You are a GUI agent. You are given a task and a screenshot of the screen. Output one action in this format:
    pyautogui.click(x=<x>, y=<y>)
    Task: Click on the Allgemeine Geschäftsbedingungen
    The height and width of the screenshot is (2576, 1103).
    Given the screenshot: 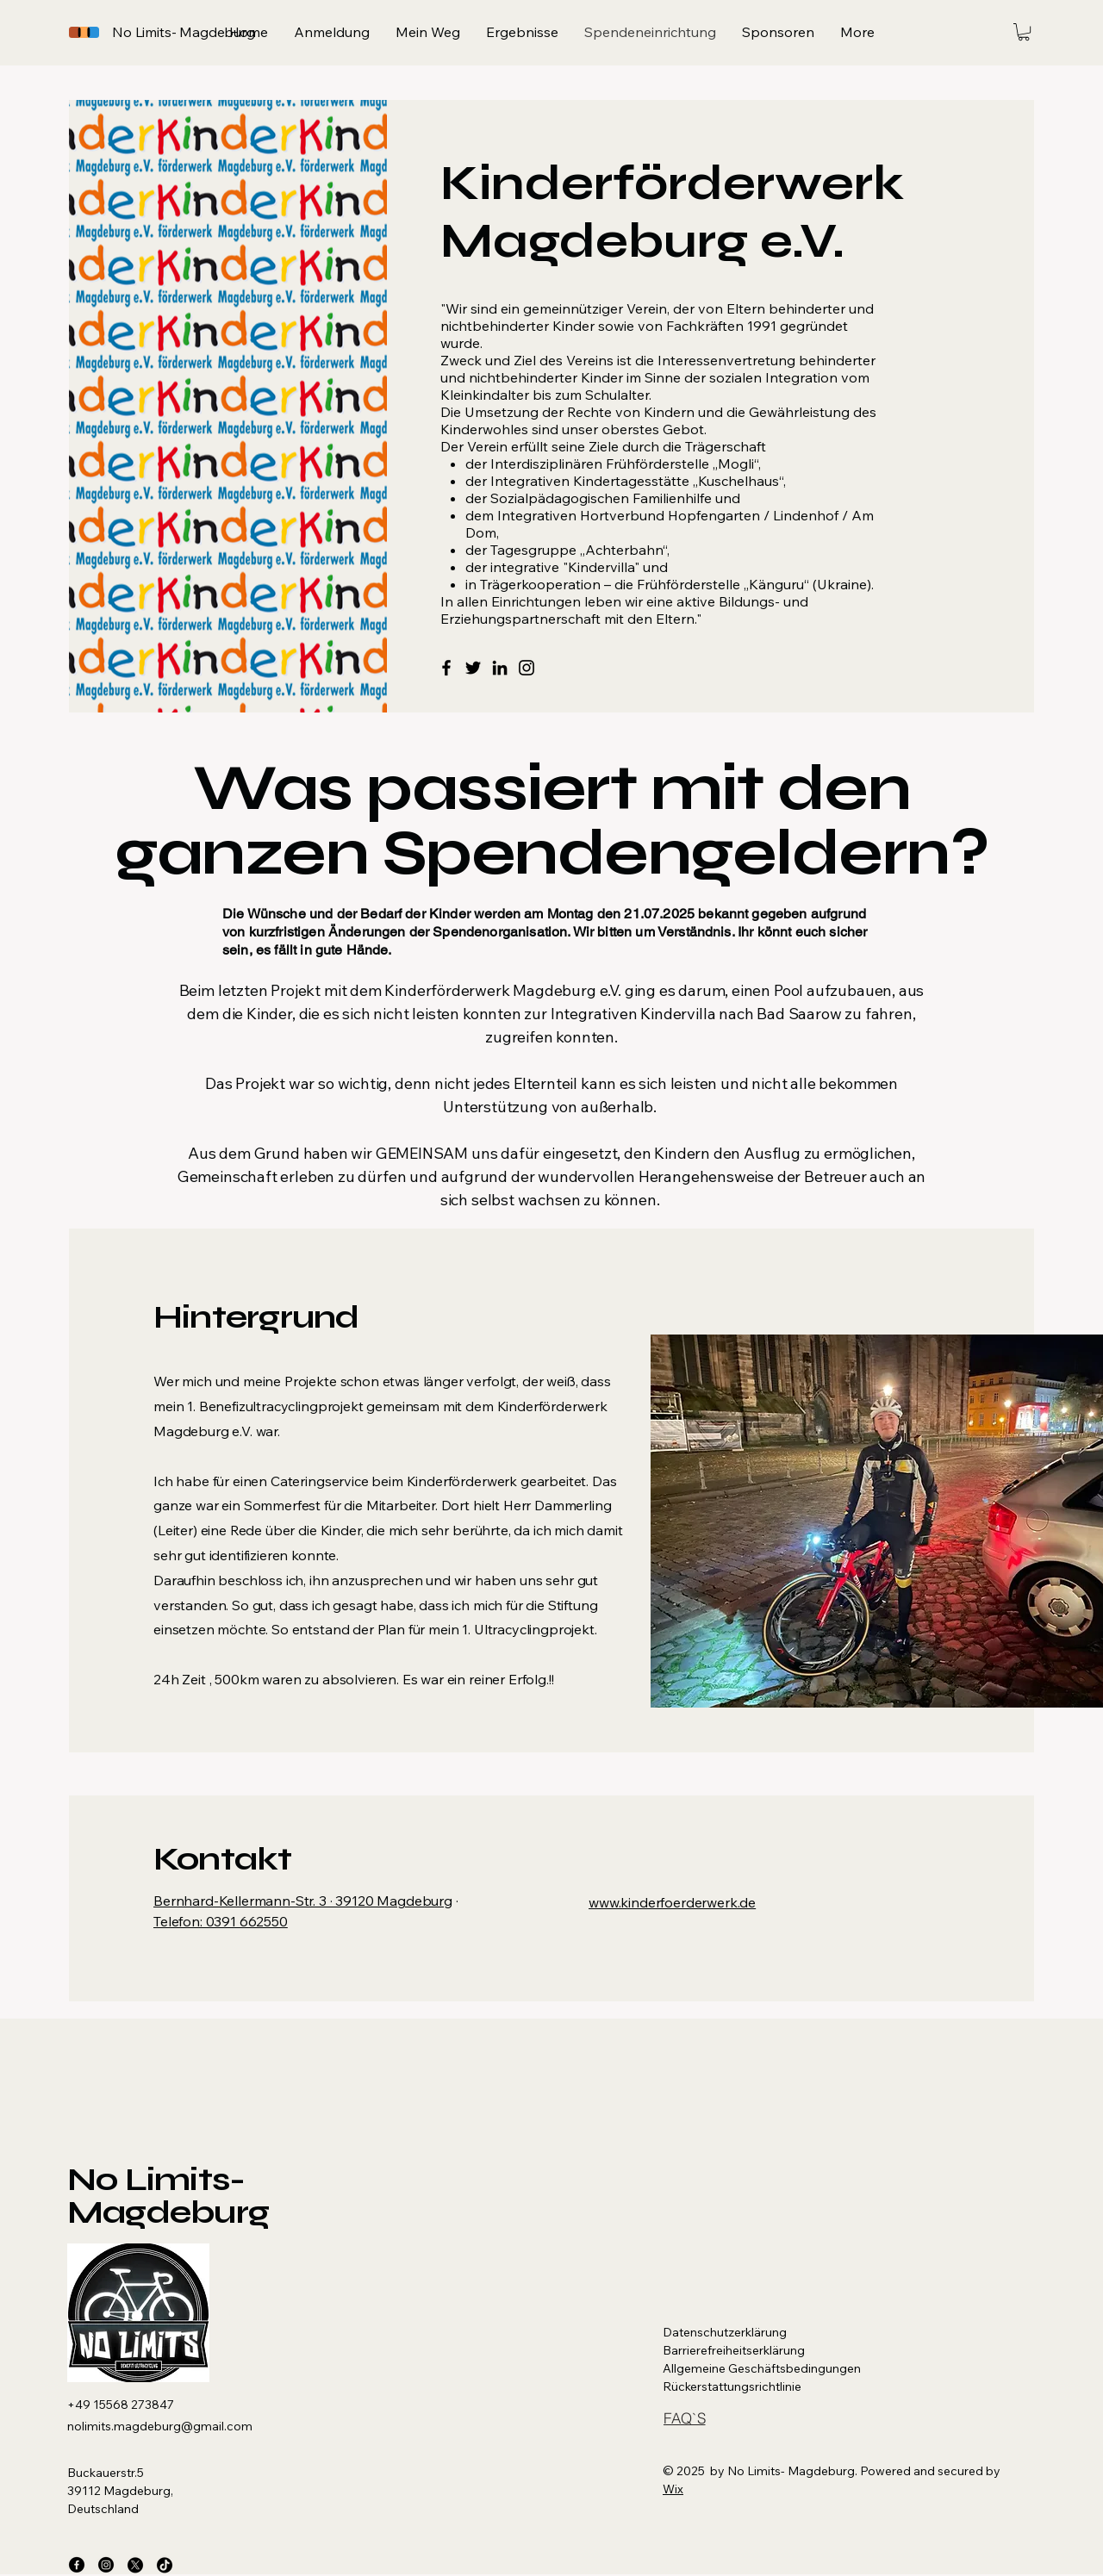 What is the action you would take?
    pyautogui.click(x=762, y=2368)
    